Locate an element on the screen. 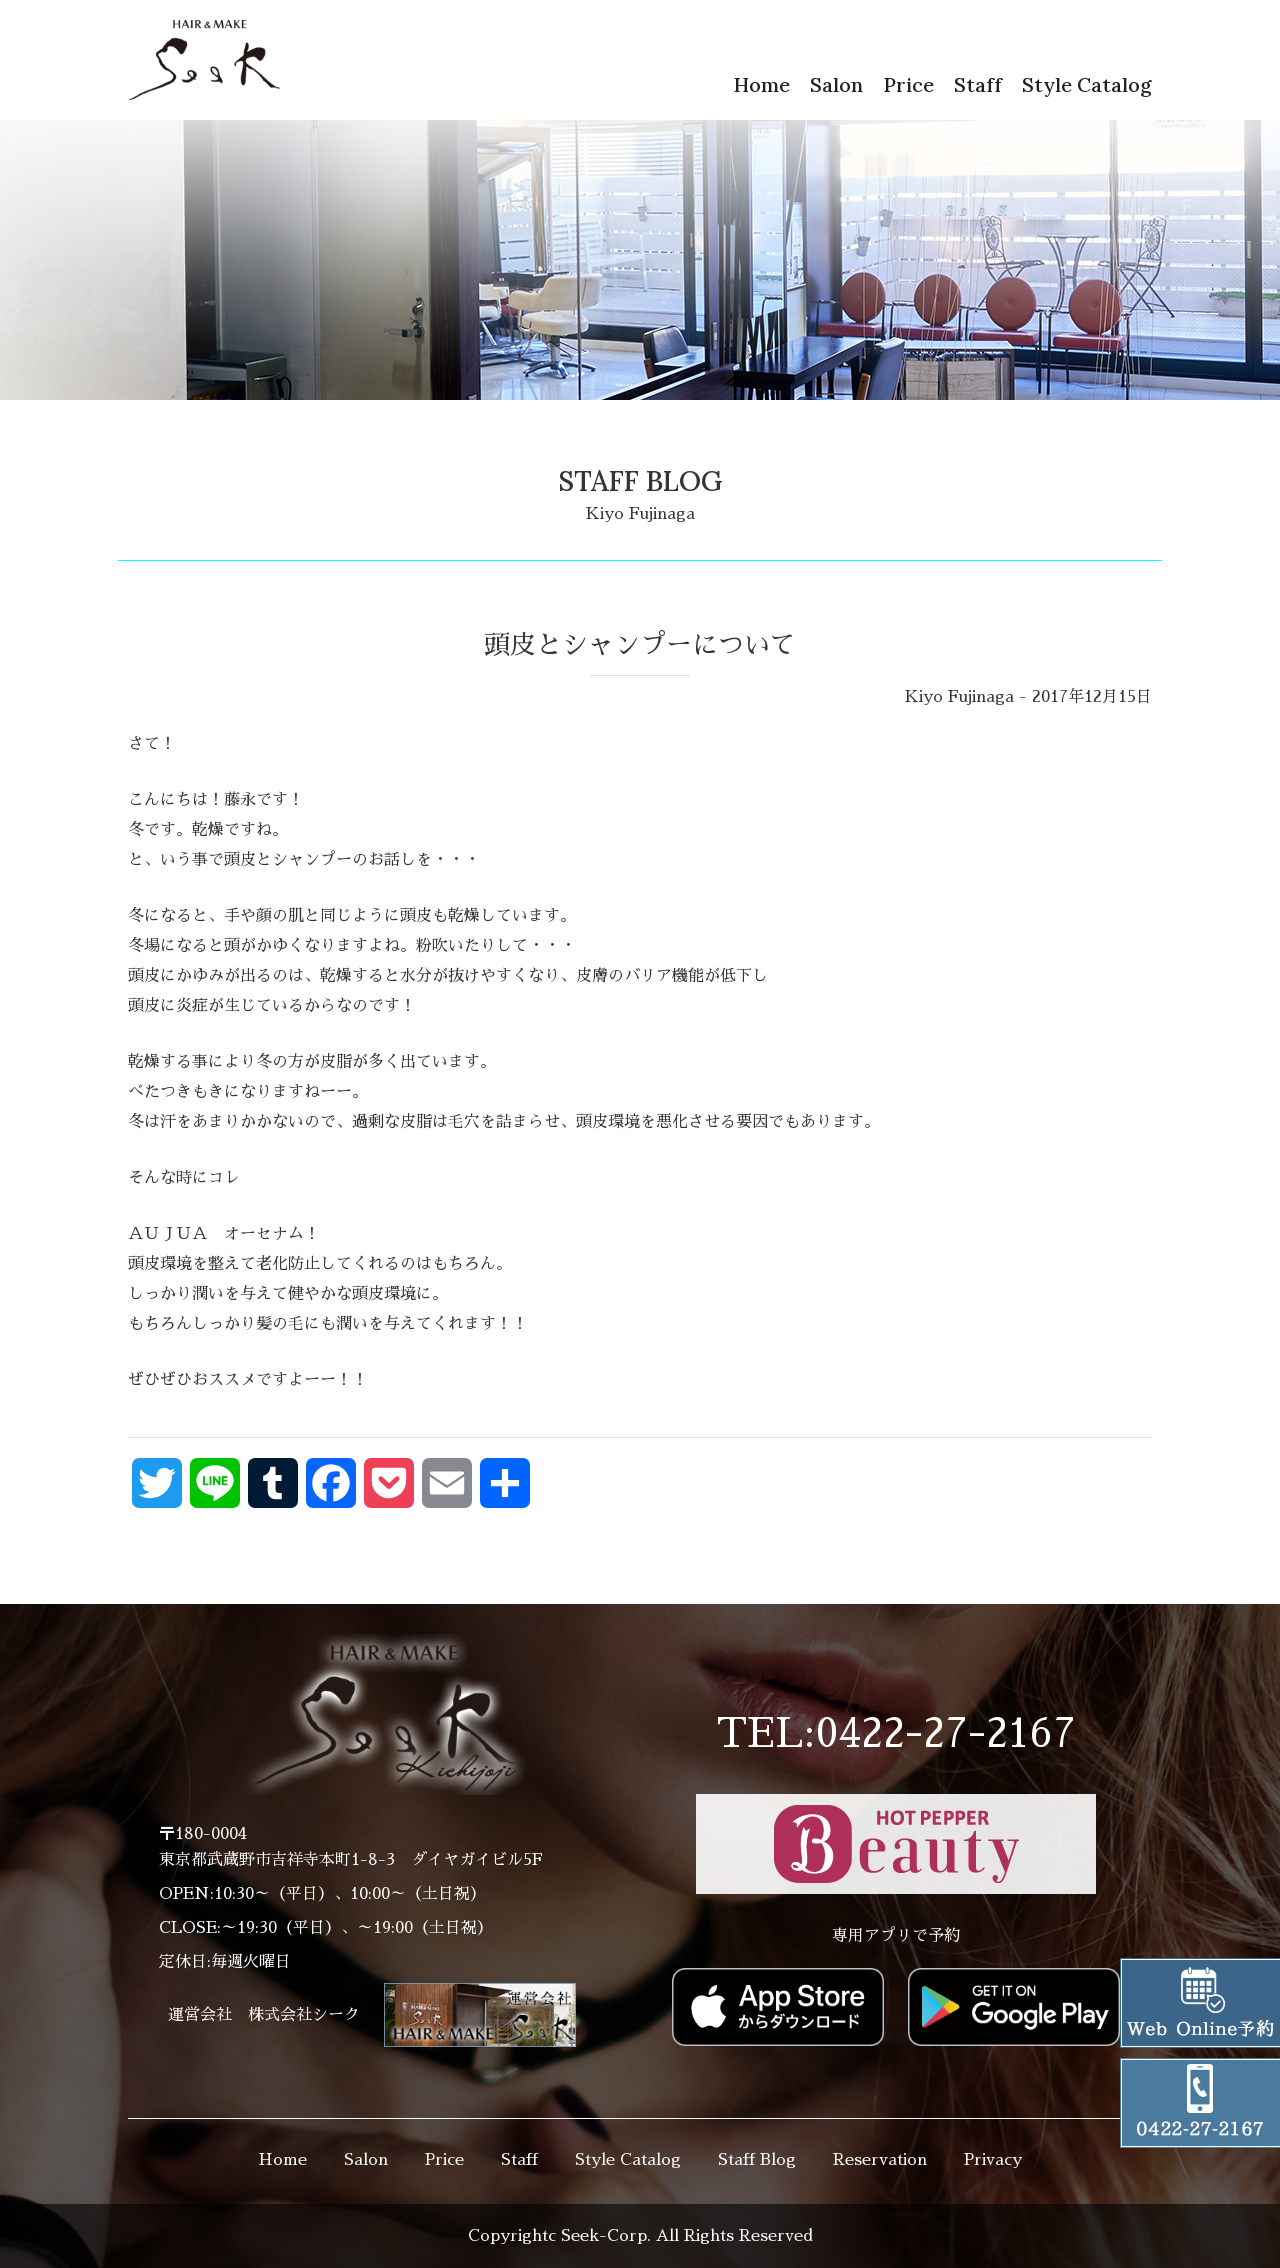  Staff Blog is located at coordinates (757, 2160).